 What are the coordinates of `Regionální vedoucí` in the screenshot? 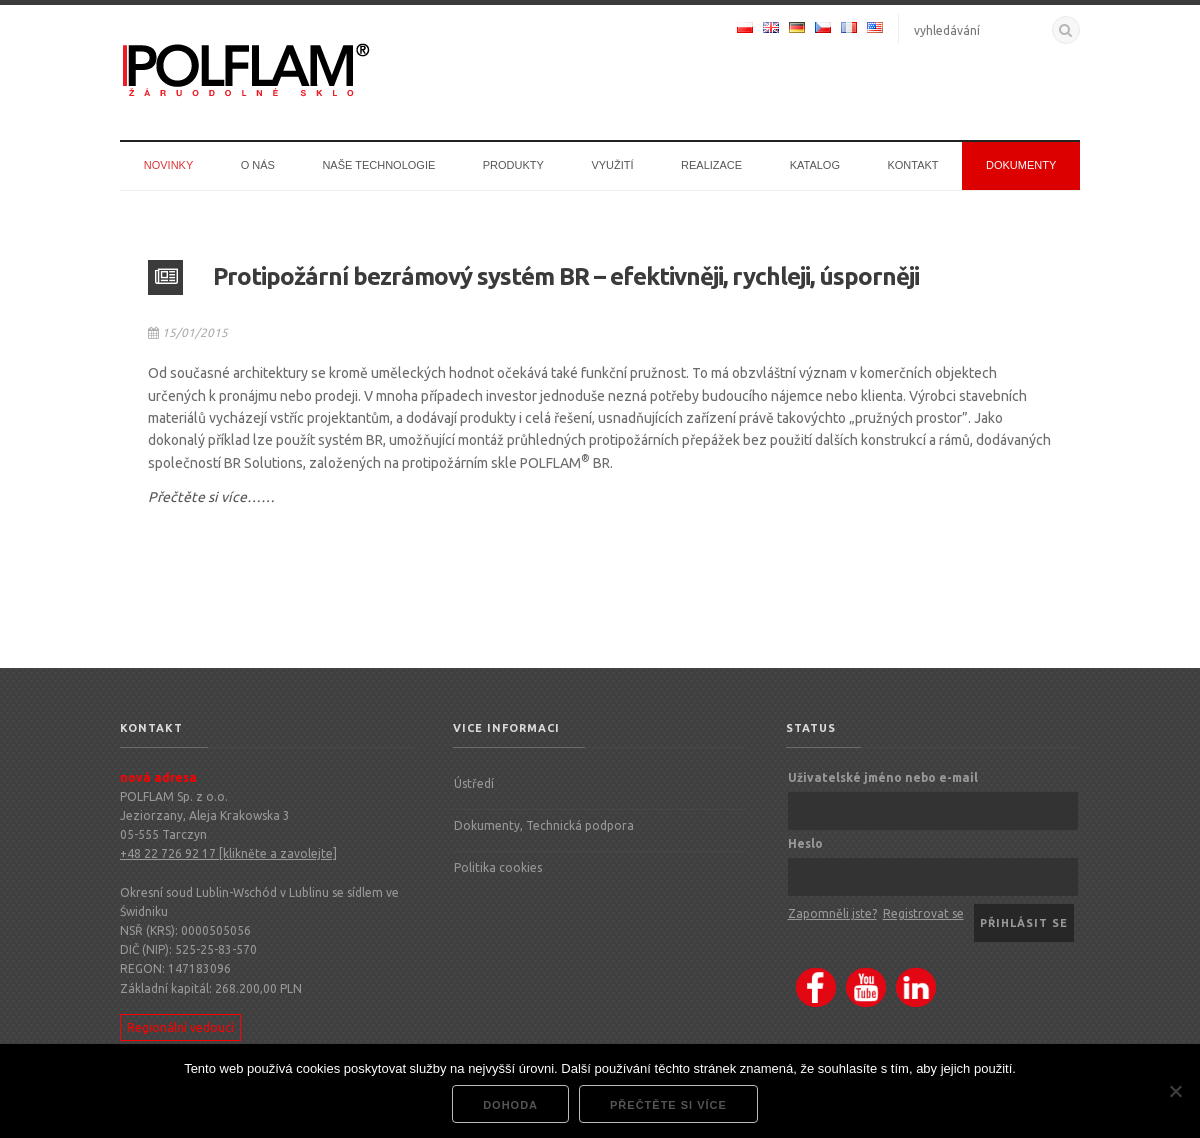 It's located at (180, 1027).